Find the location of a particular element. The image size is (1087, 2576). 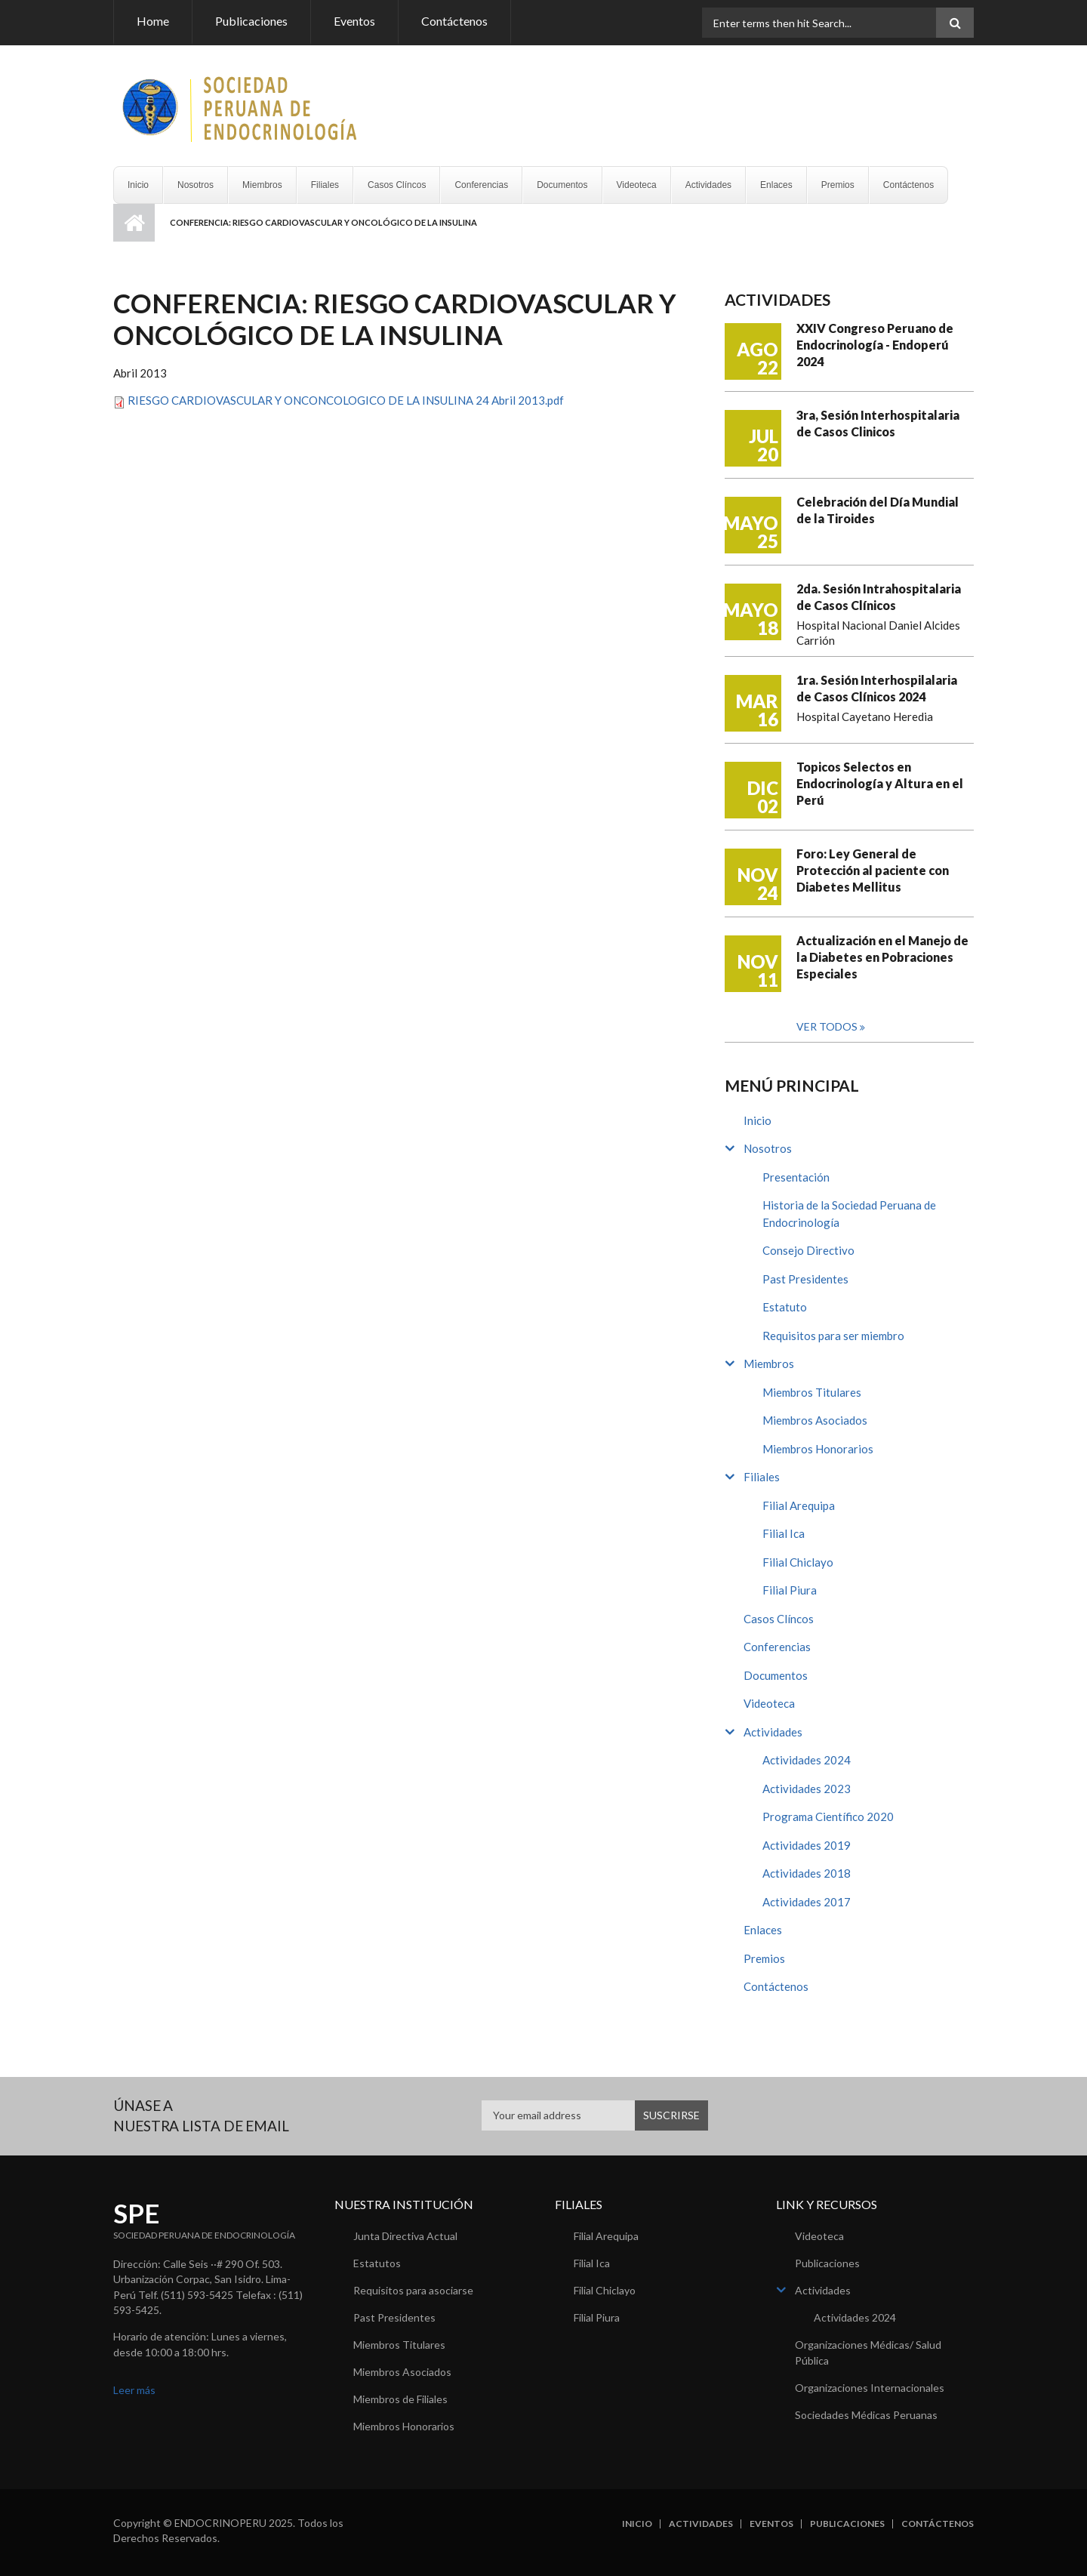

Estatuto is located at coordinates (784, 1307).